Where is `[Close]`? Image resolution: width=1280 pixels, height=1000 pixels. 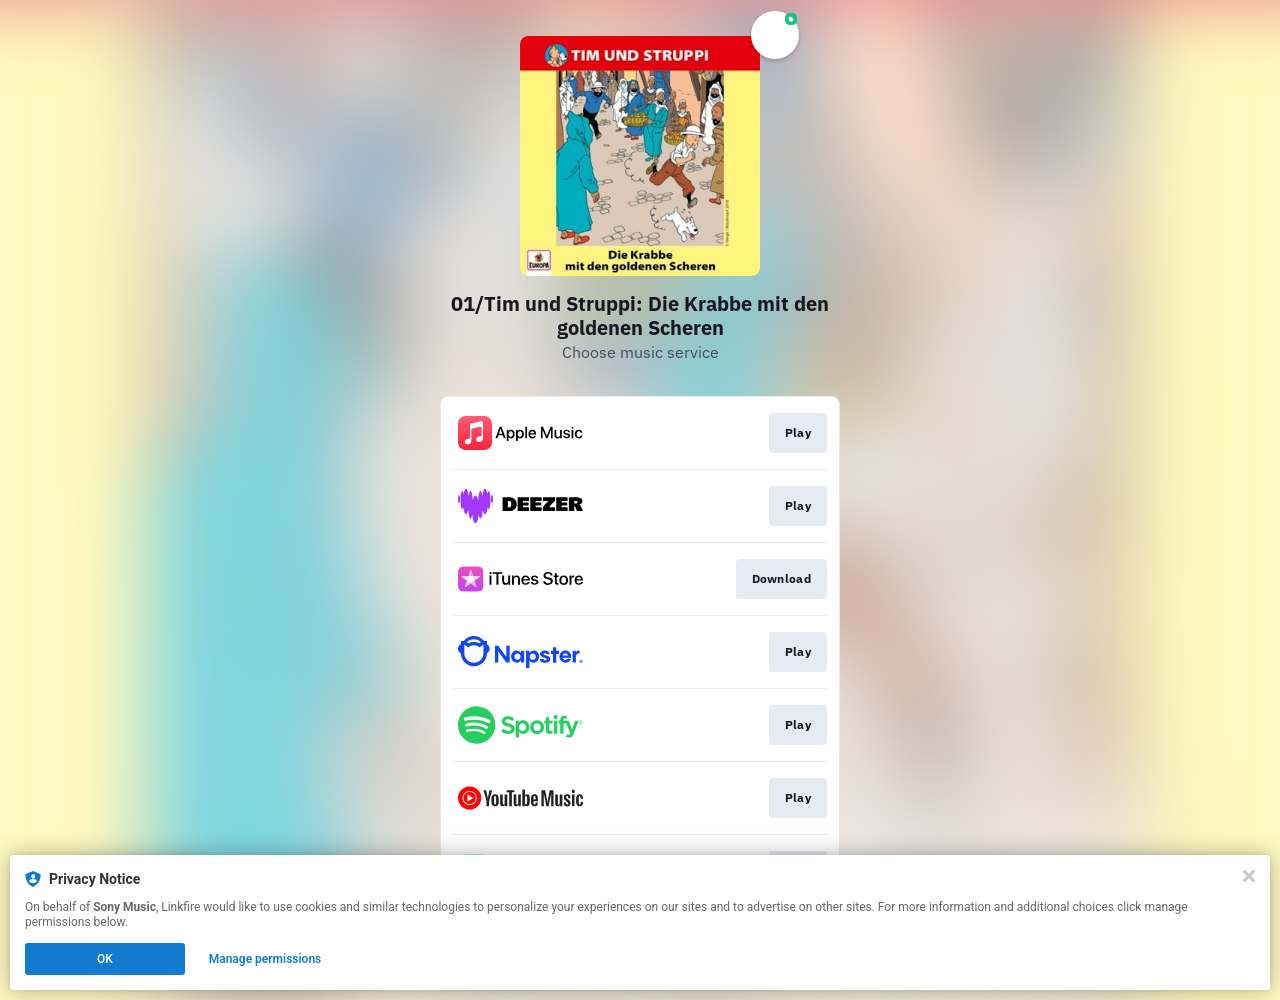 [Close] is located at coordinates (1249, 876).